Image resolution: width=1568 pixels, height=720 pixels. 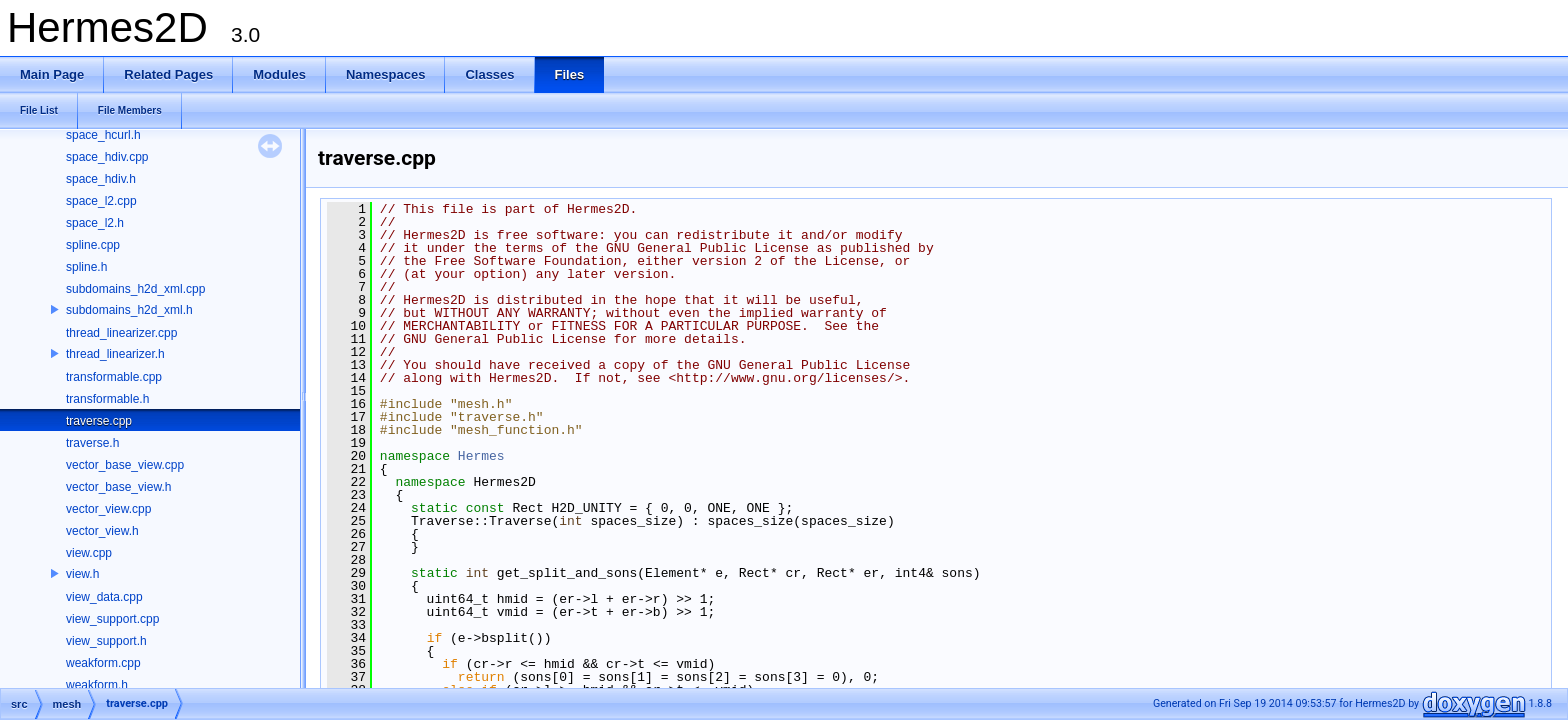 What do you see at coordinates (102, 531) in the screenshot?
I see `vector_view.h` at bounding box center [102, 531].